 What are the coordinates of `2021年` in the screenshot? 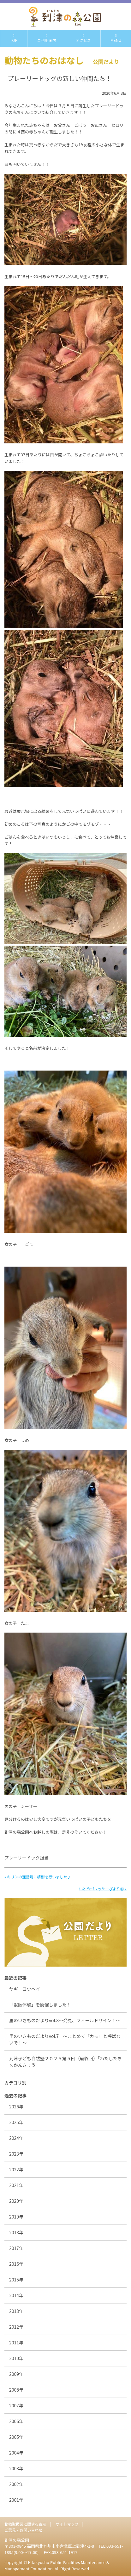 It's located at (16, 2185).